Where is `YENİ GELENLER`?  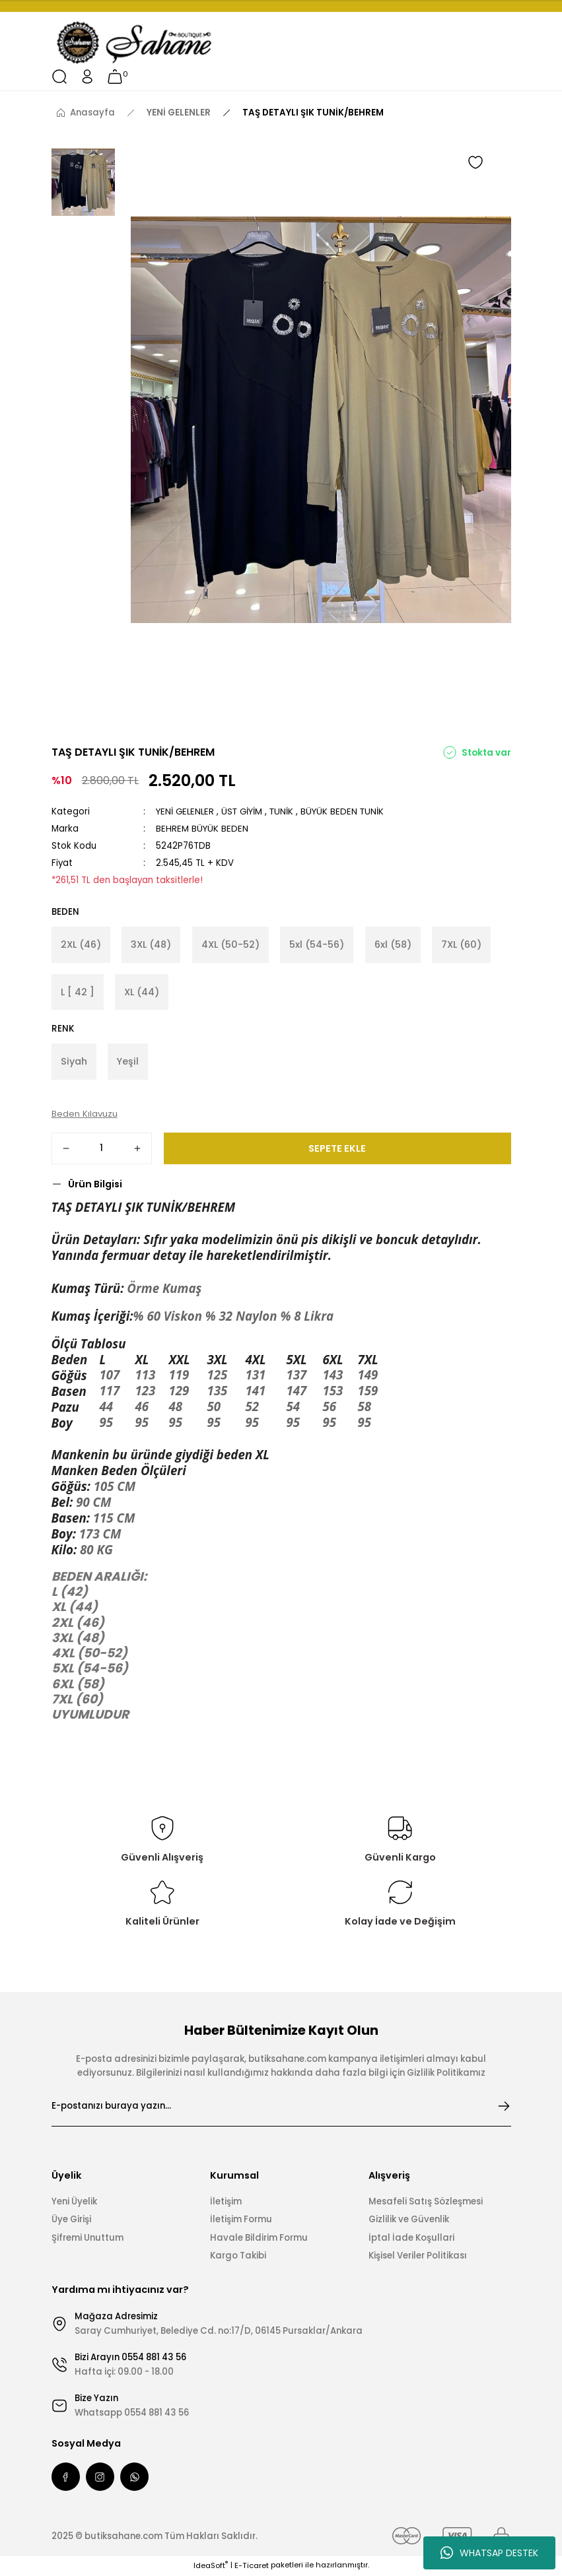 YENİ GELENLER is located at coordinates (186, 811).